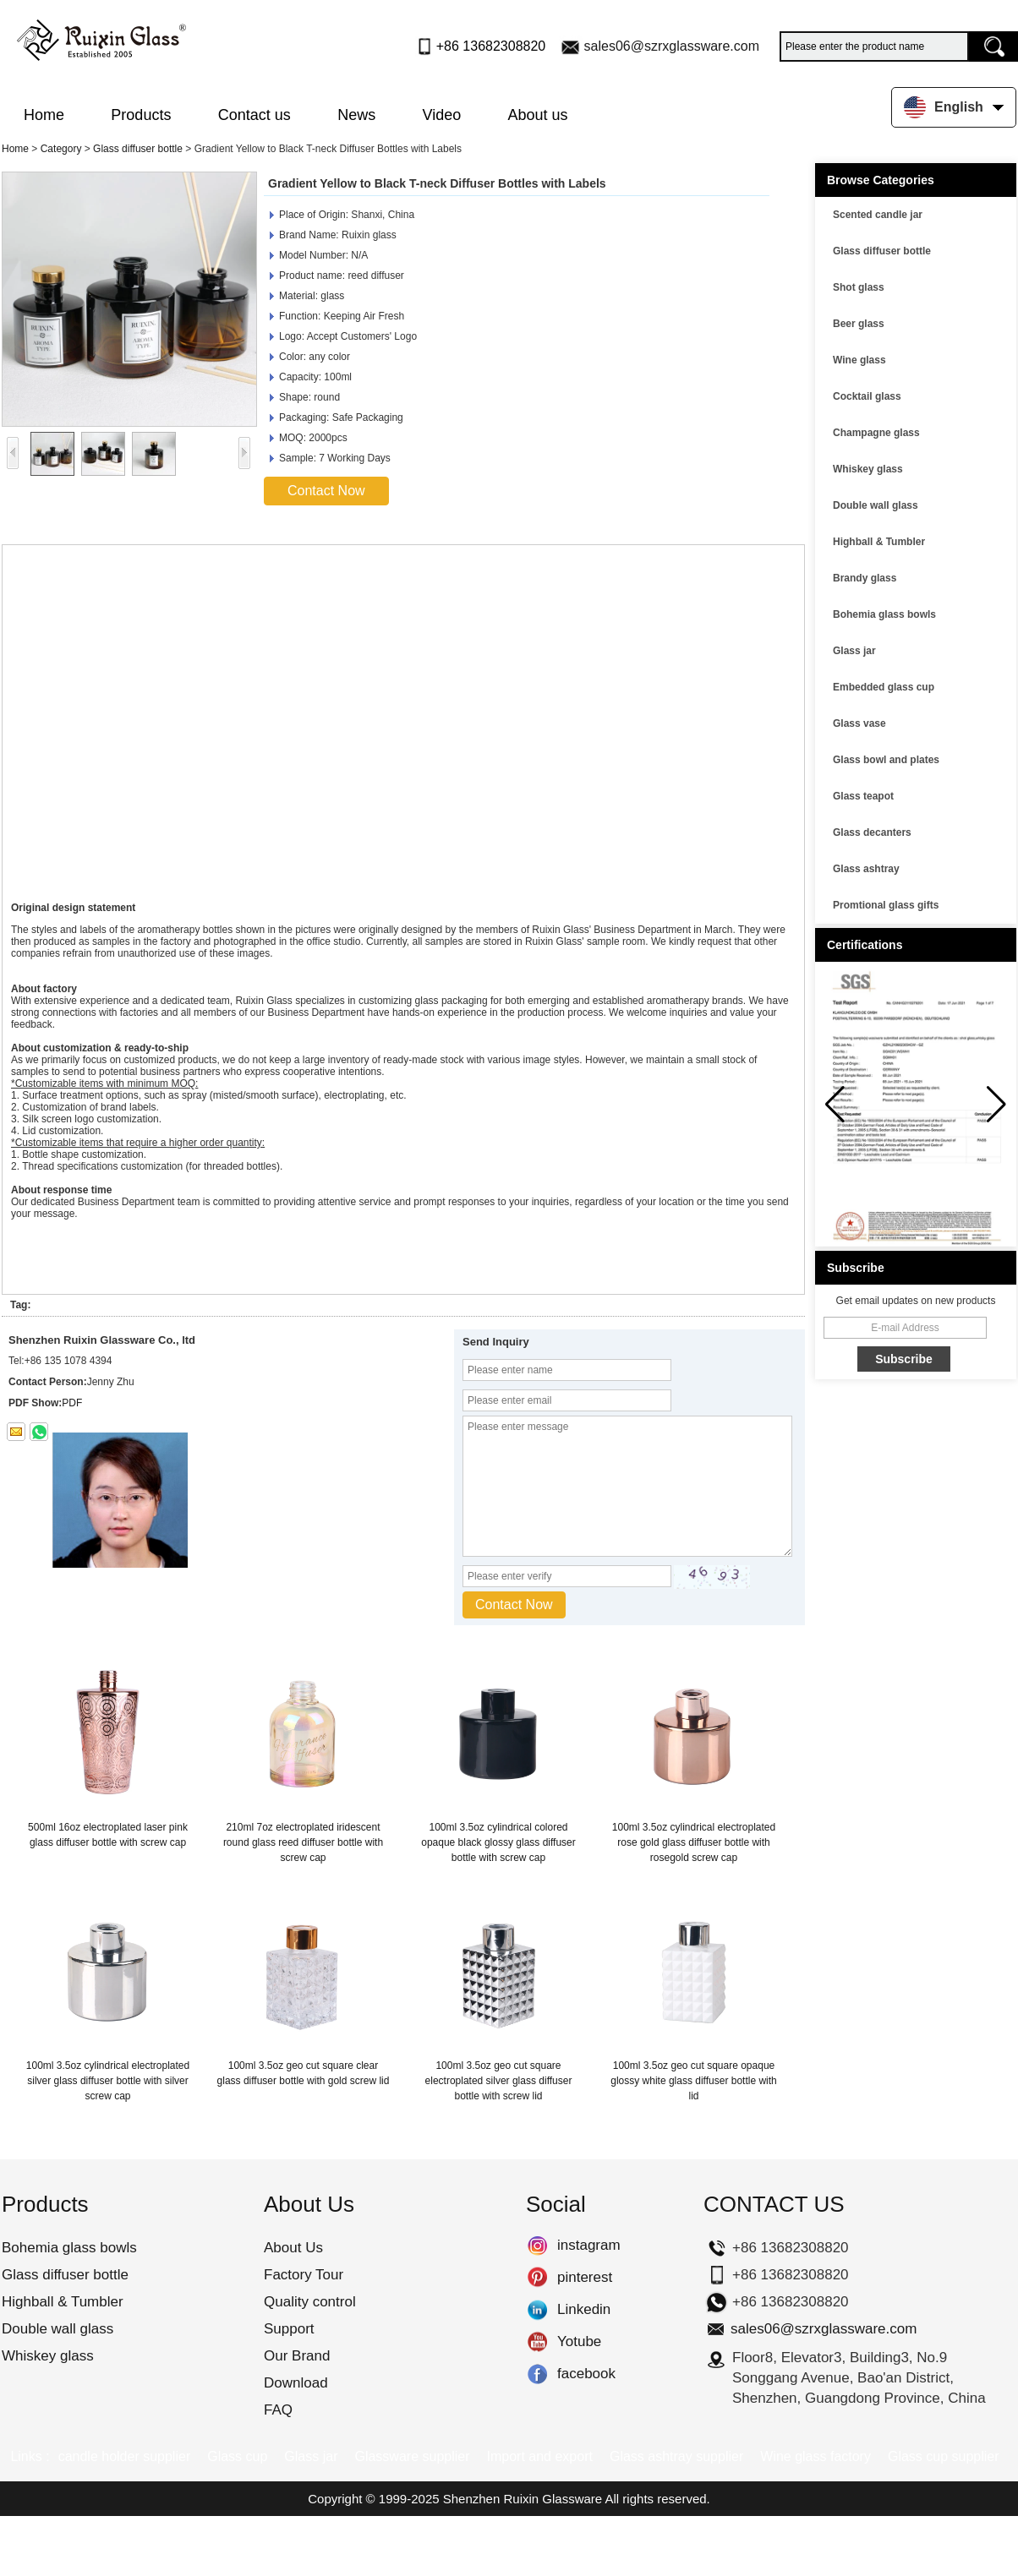  What do you see at coordinates (872, 832) in the screenshot?
I see `Glass decanters` at bounding box center [872, 832].